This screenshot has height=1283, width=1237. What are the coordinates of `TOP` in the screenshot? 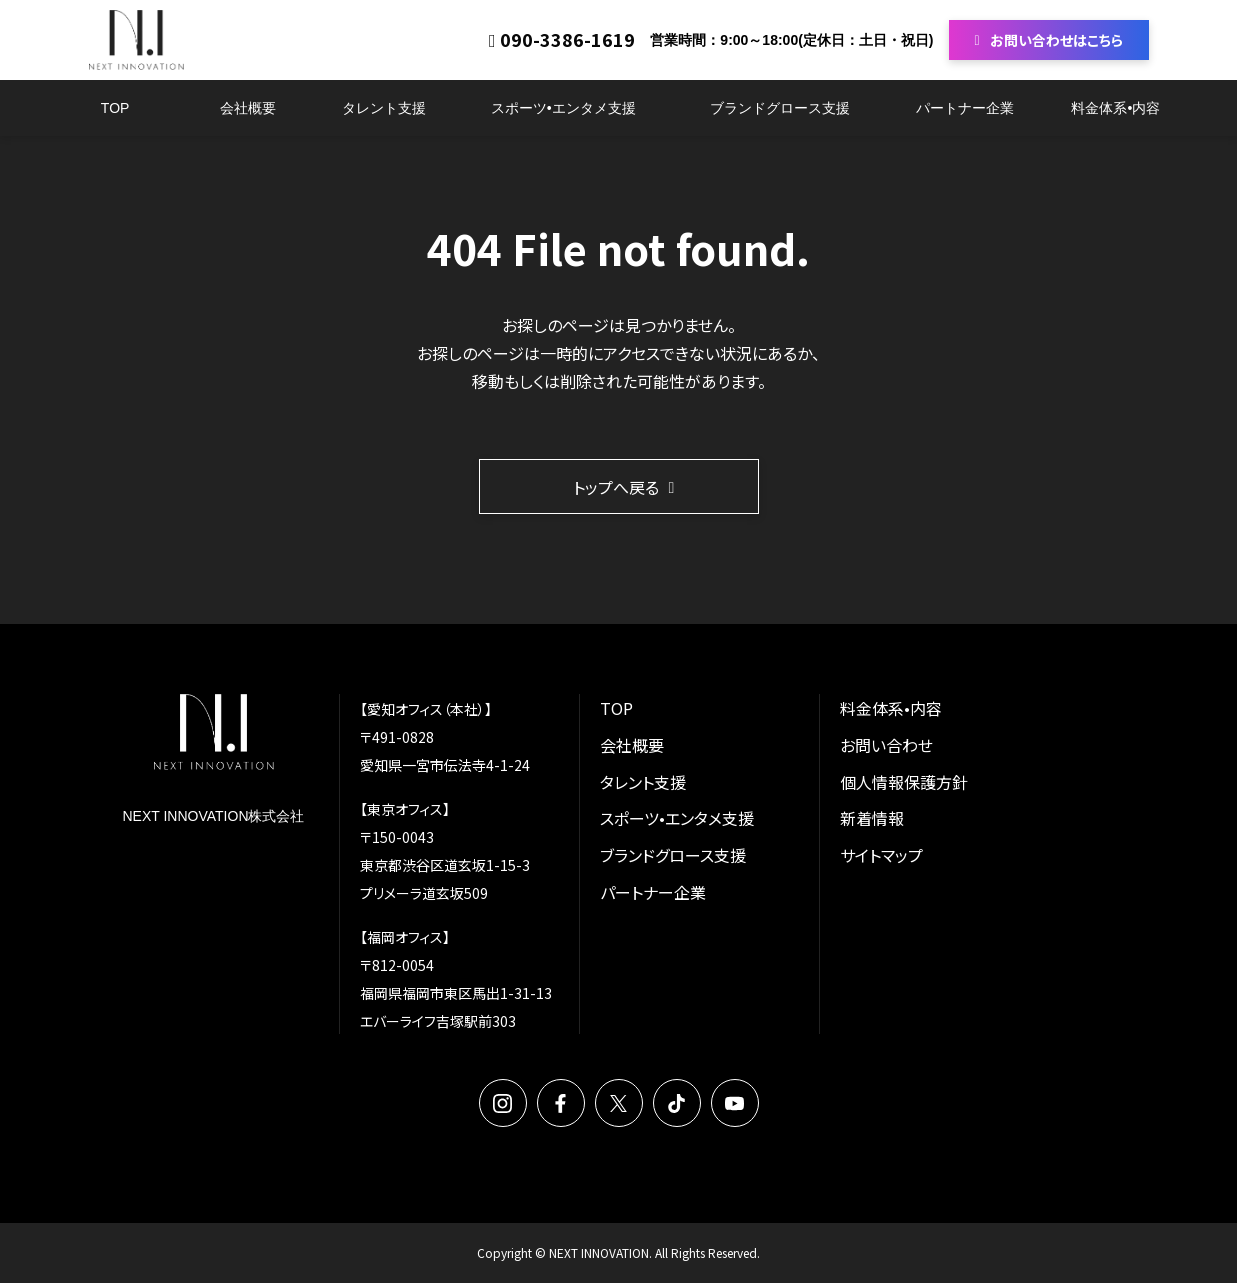 It's located at (115, 108).